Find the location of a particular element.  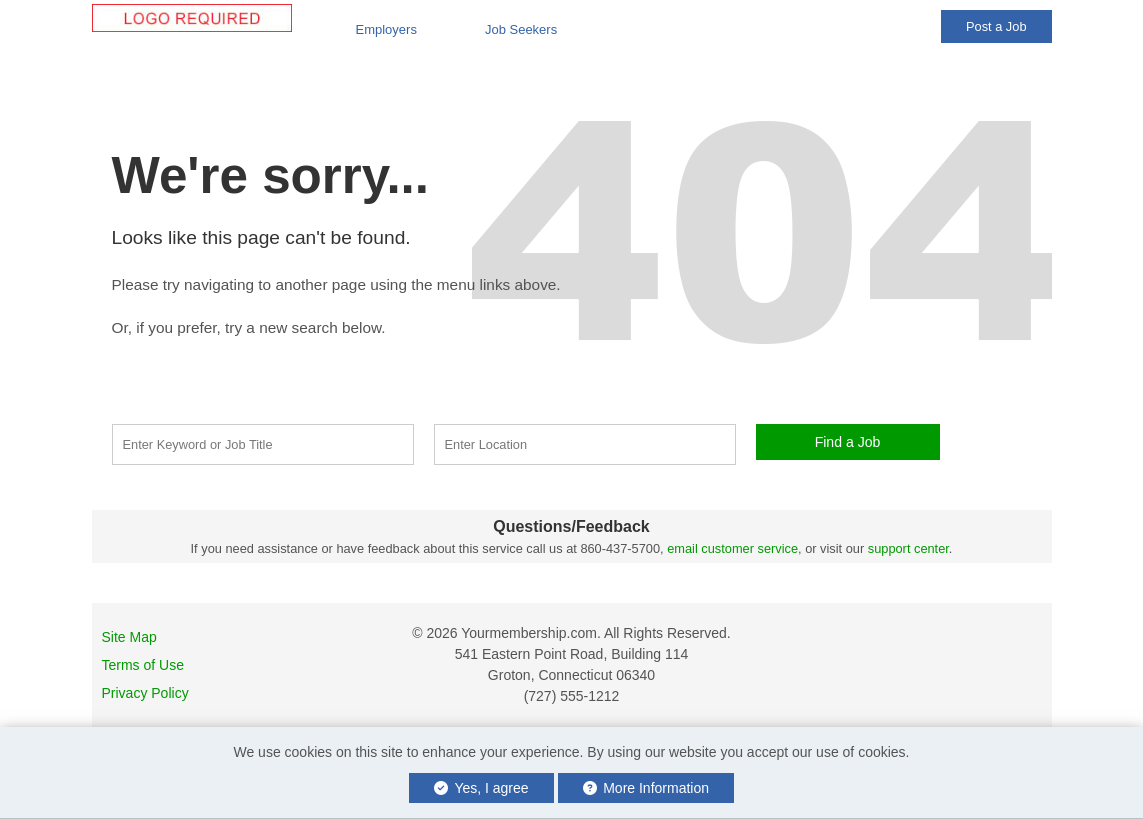

Find a Job is located at coordinates (848, 442).